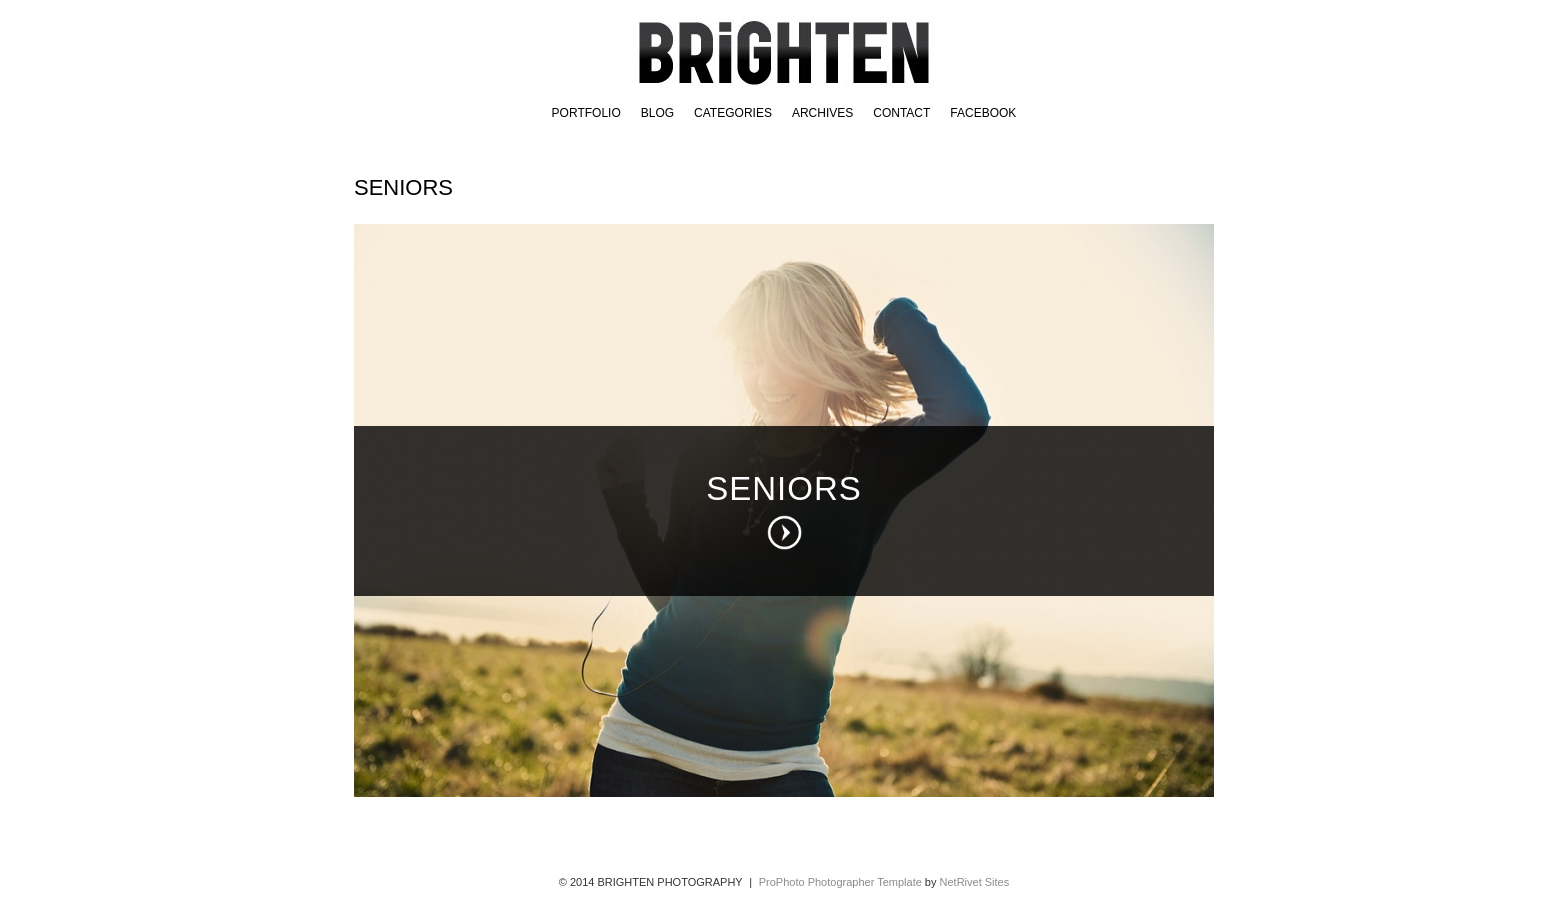 This screenshot has height=900, width=1568. Describe the element at coordinates (983, 113) in the screenshot. I see `FACEBOOK` at that location.